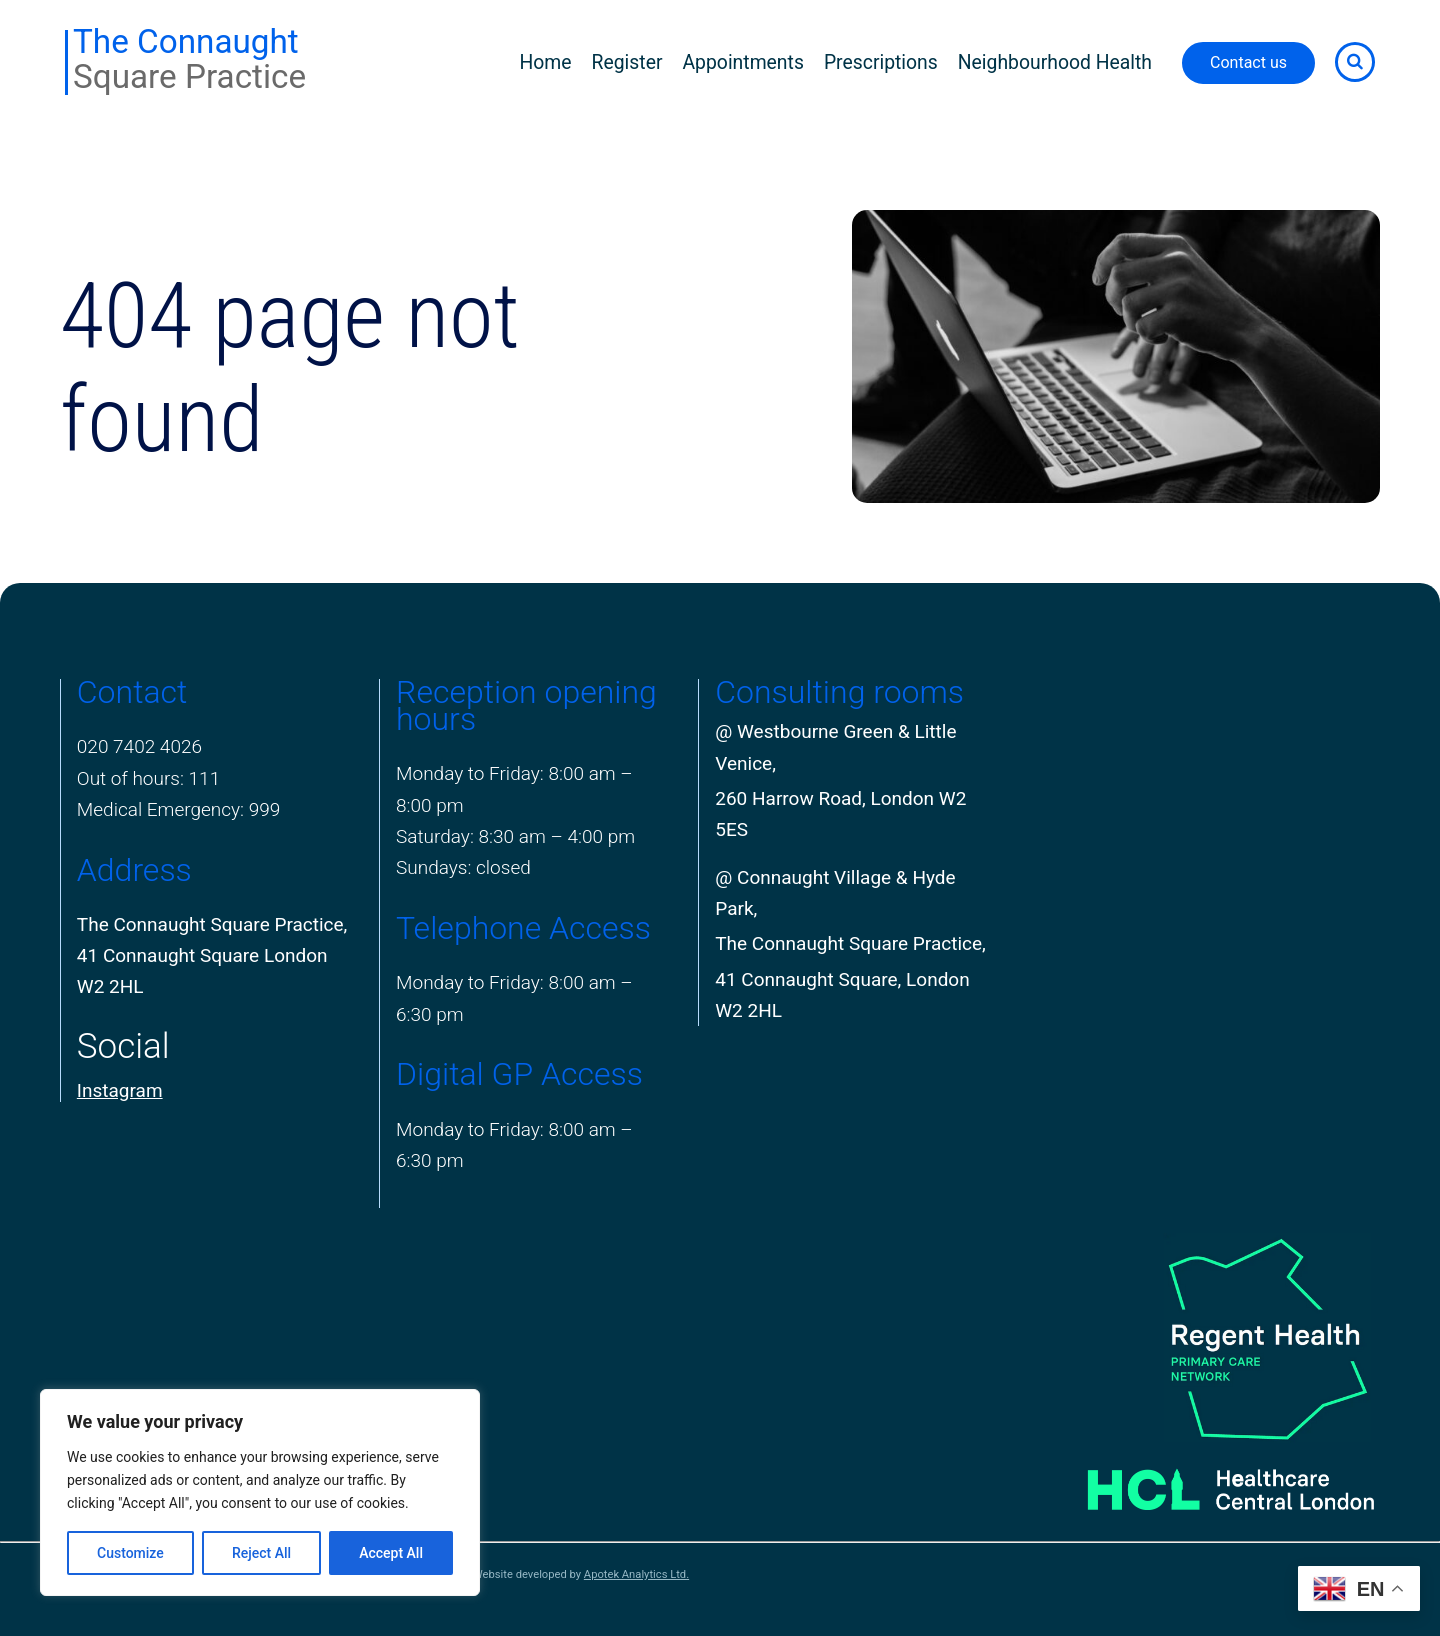 This screenshot has height=1636, width=1440. Describe the element at coordinates (391, 1553) in the screenshot. I see `Accept All` at that location.